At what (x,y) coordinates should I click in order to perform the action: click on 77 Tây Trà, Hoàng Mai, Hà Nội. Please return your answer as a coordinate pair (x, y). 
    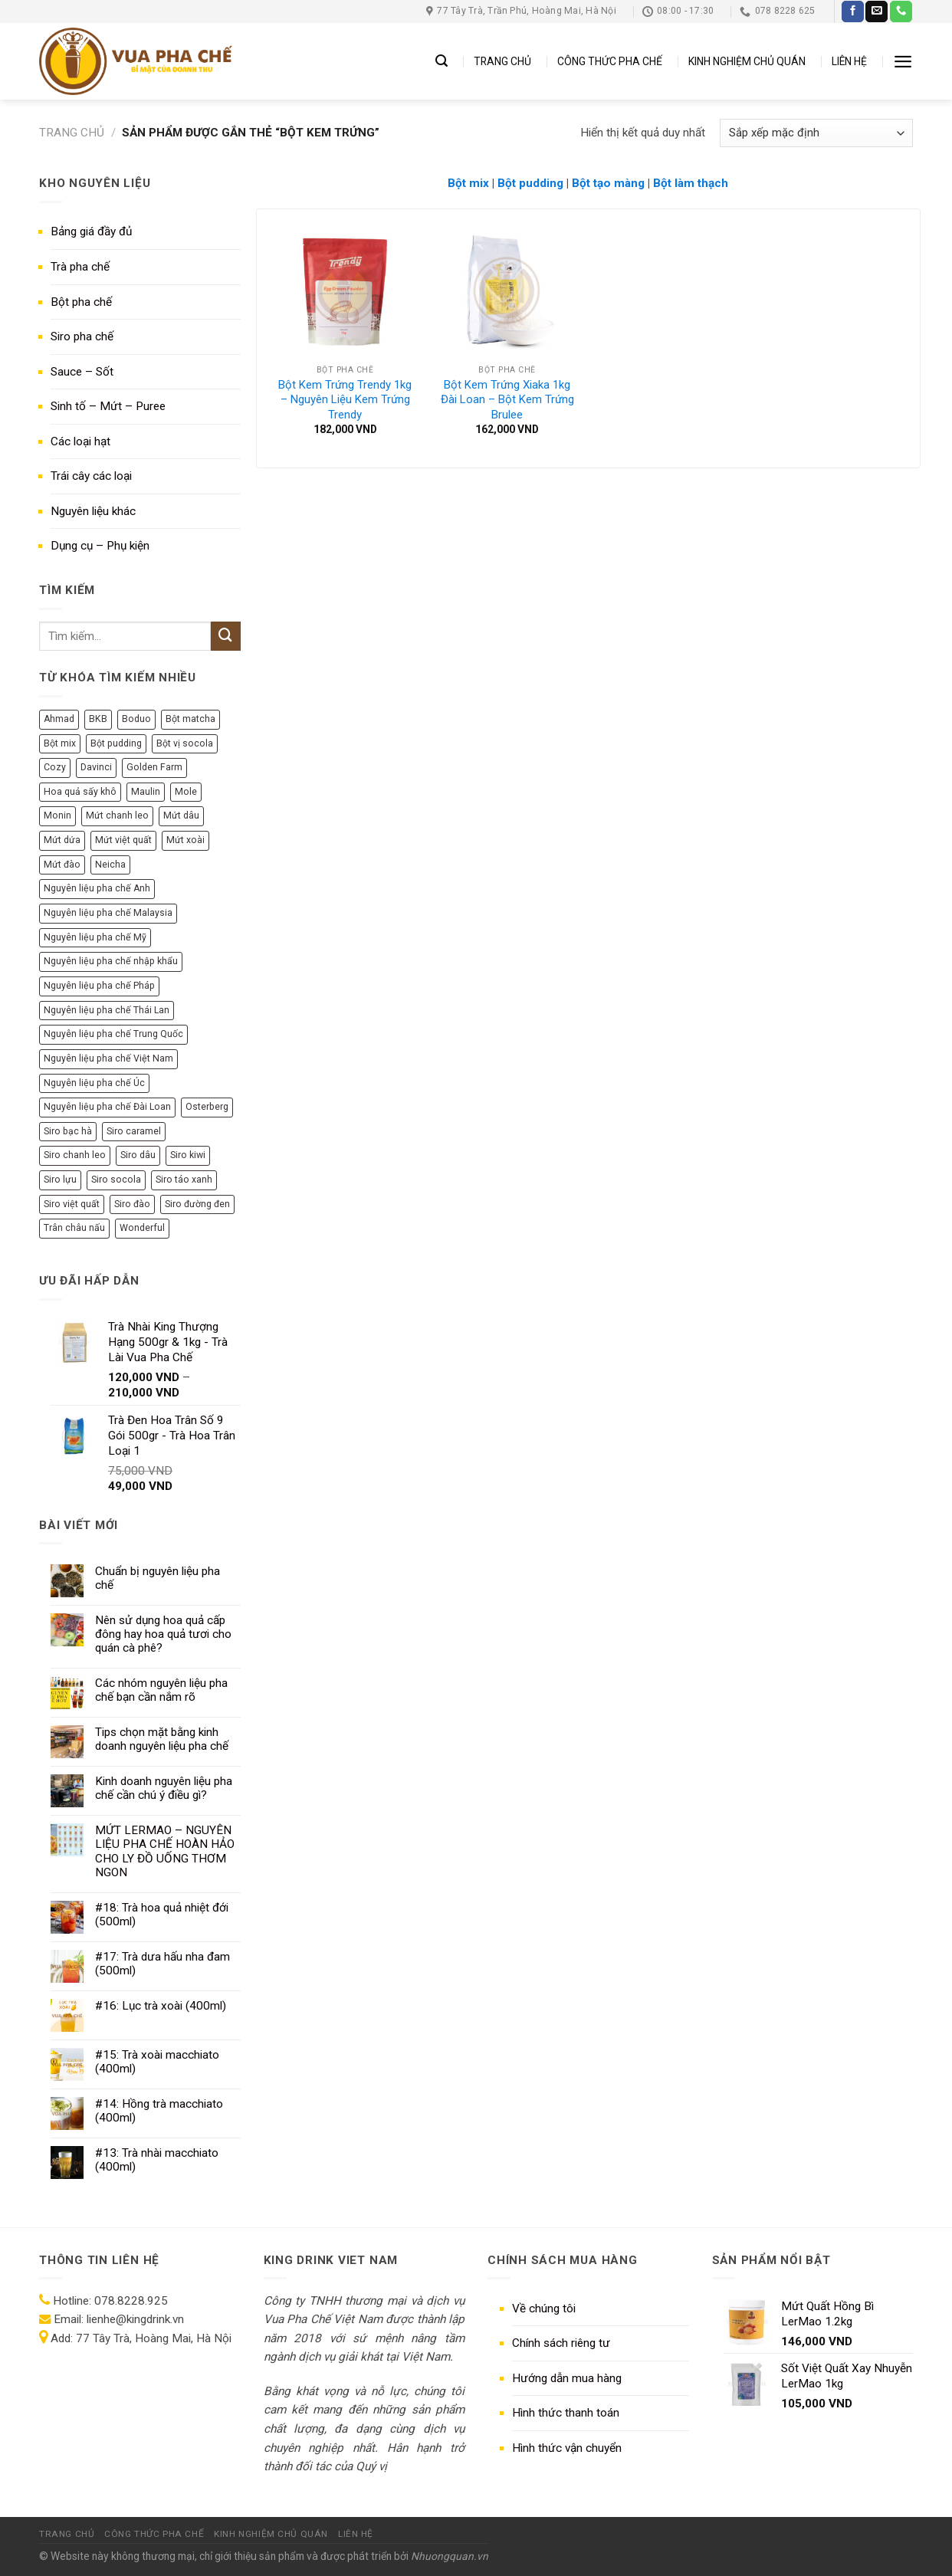
    Looking at the image, I should click on (152, 2338).